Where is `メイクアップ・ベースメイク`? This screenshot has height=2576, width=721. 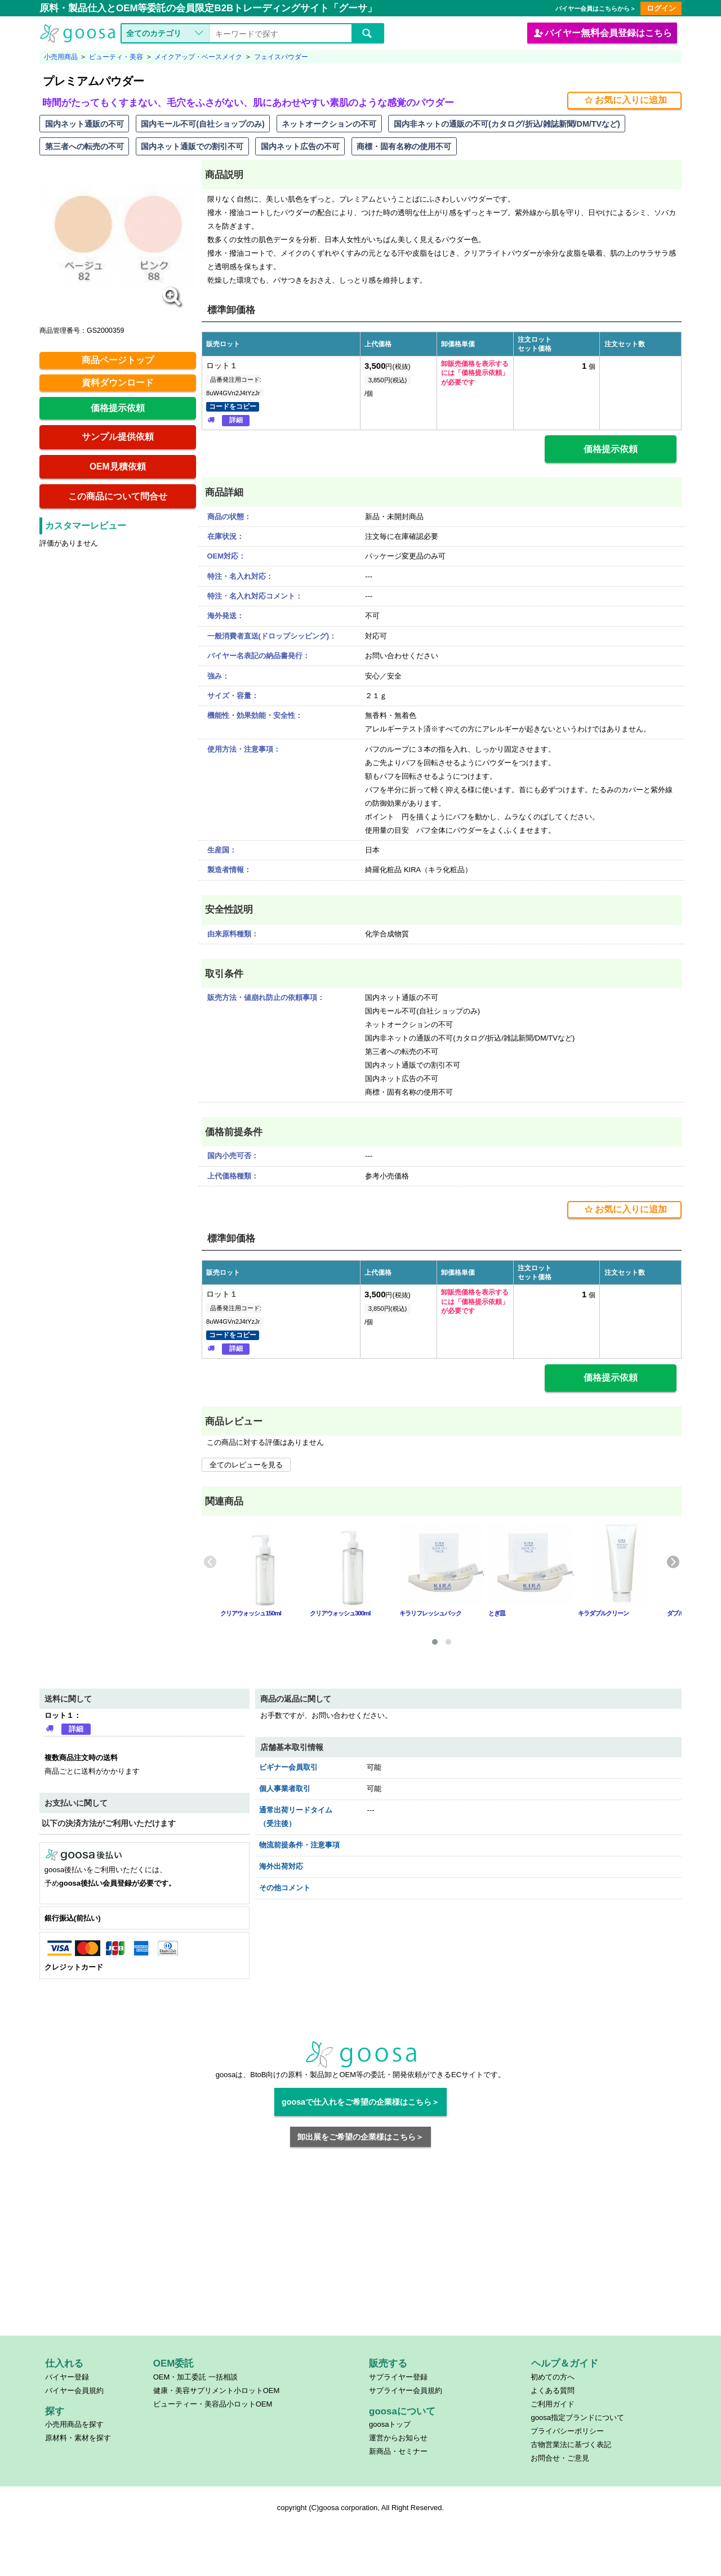
メイクアップ・ベースメイク is located at coordinates (198, 57).